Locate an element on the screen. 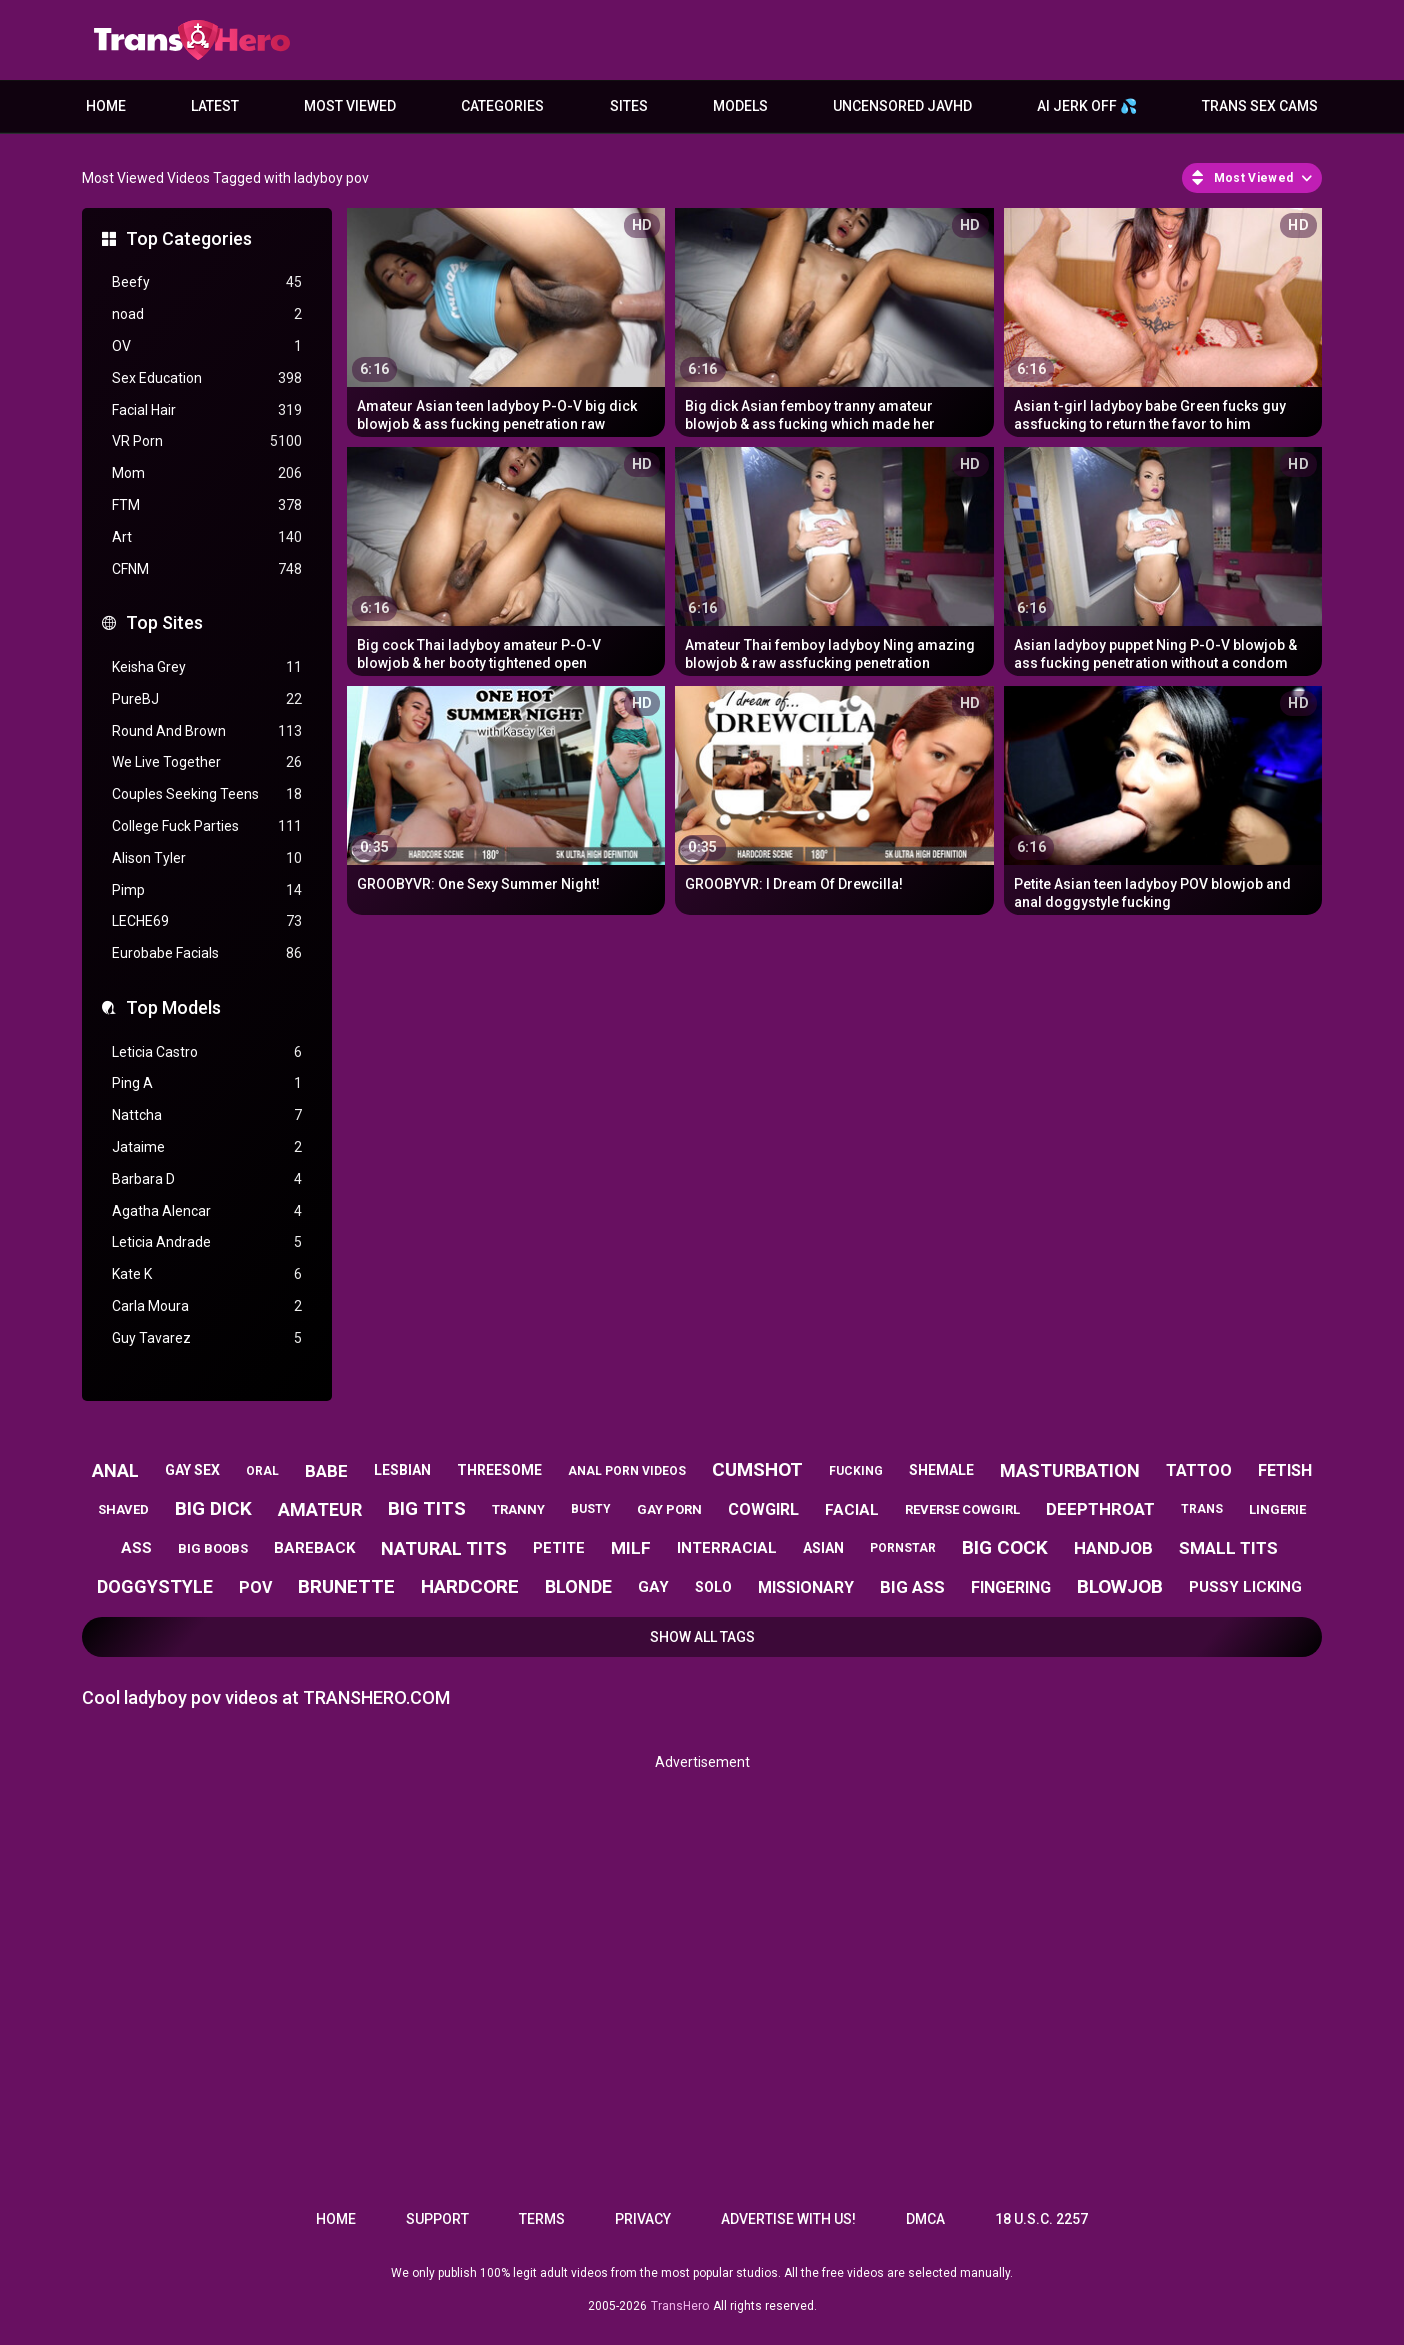  Guy Tavarez is located at coordinates (207, 1338).